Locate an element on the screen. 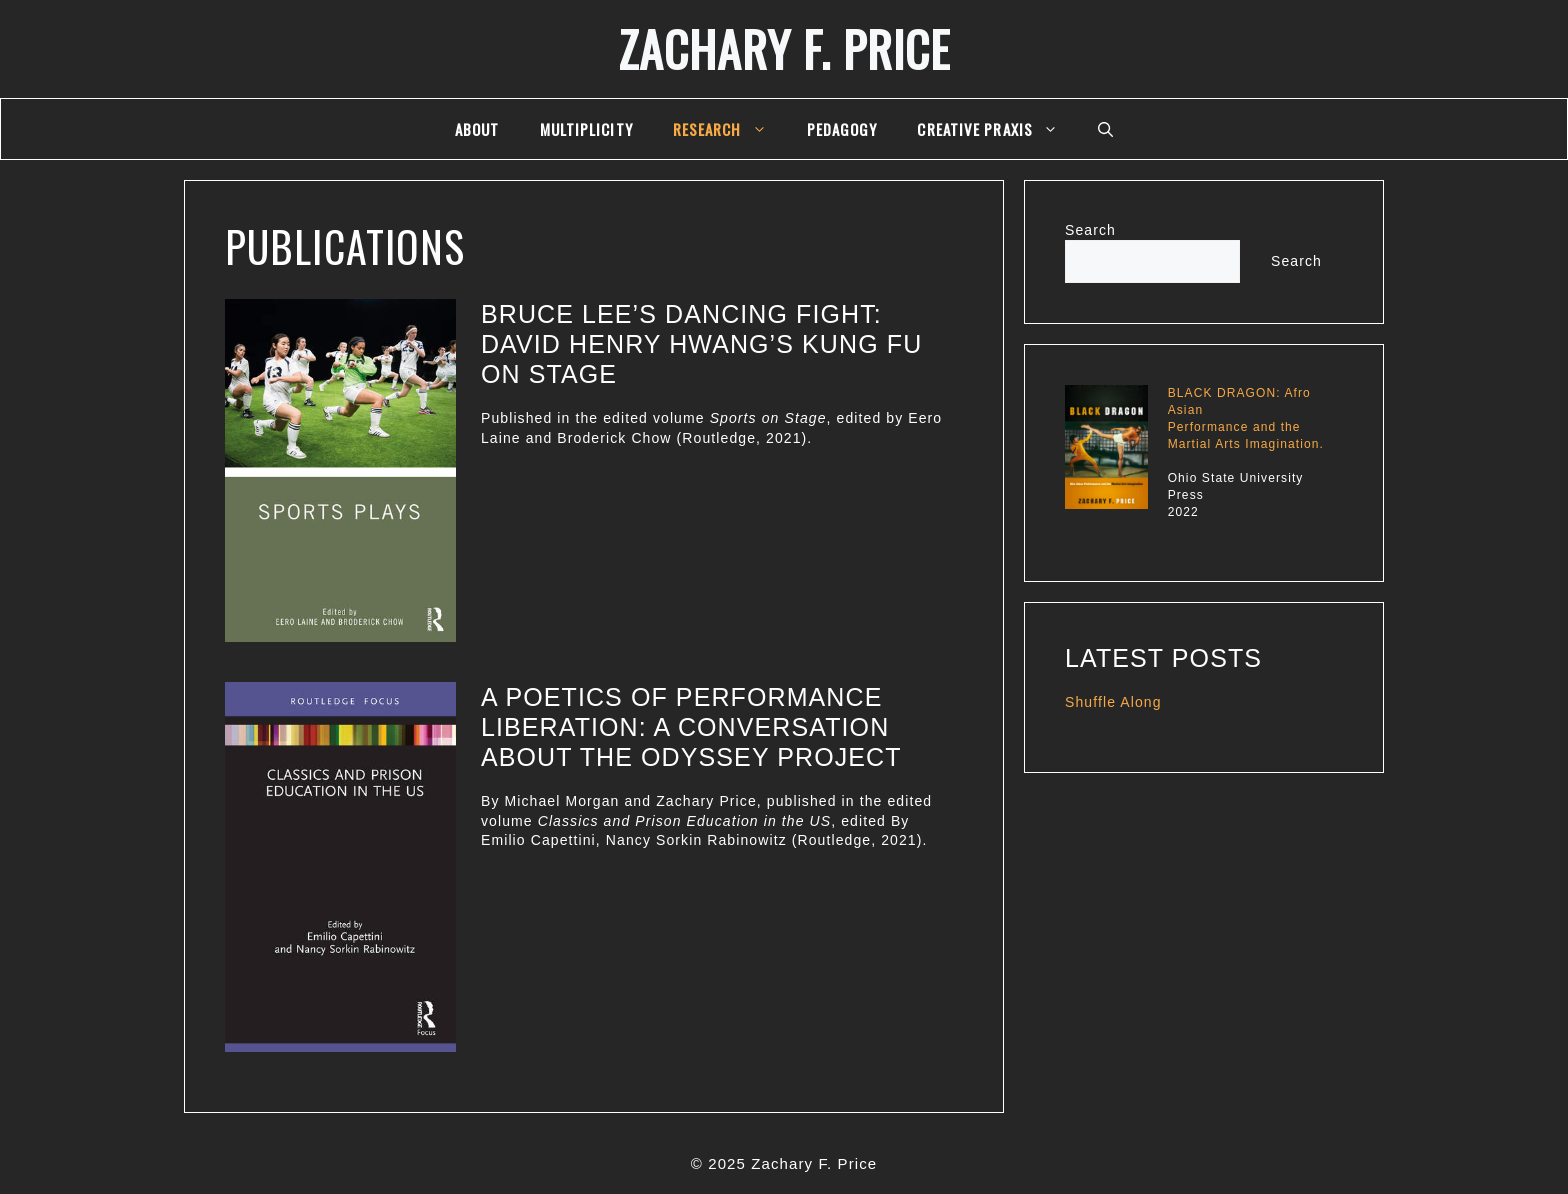 This screenshot has width=1568, height=1194. About is located at coordinates (477, 129).